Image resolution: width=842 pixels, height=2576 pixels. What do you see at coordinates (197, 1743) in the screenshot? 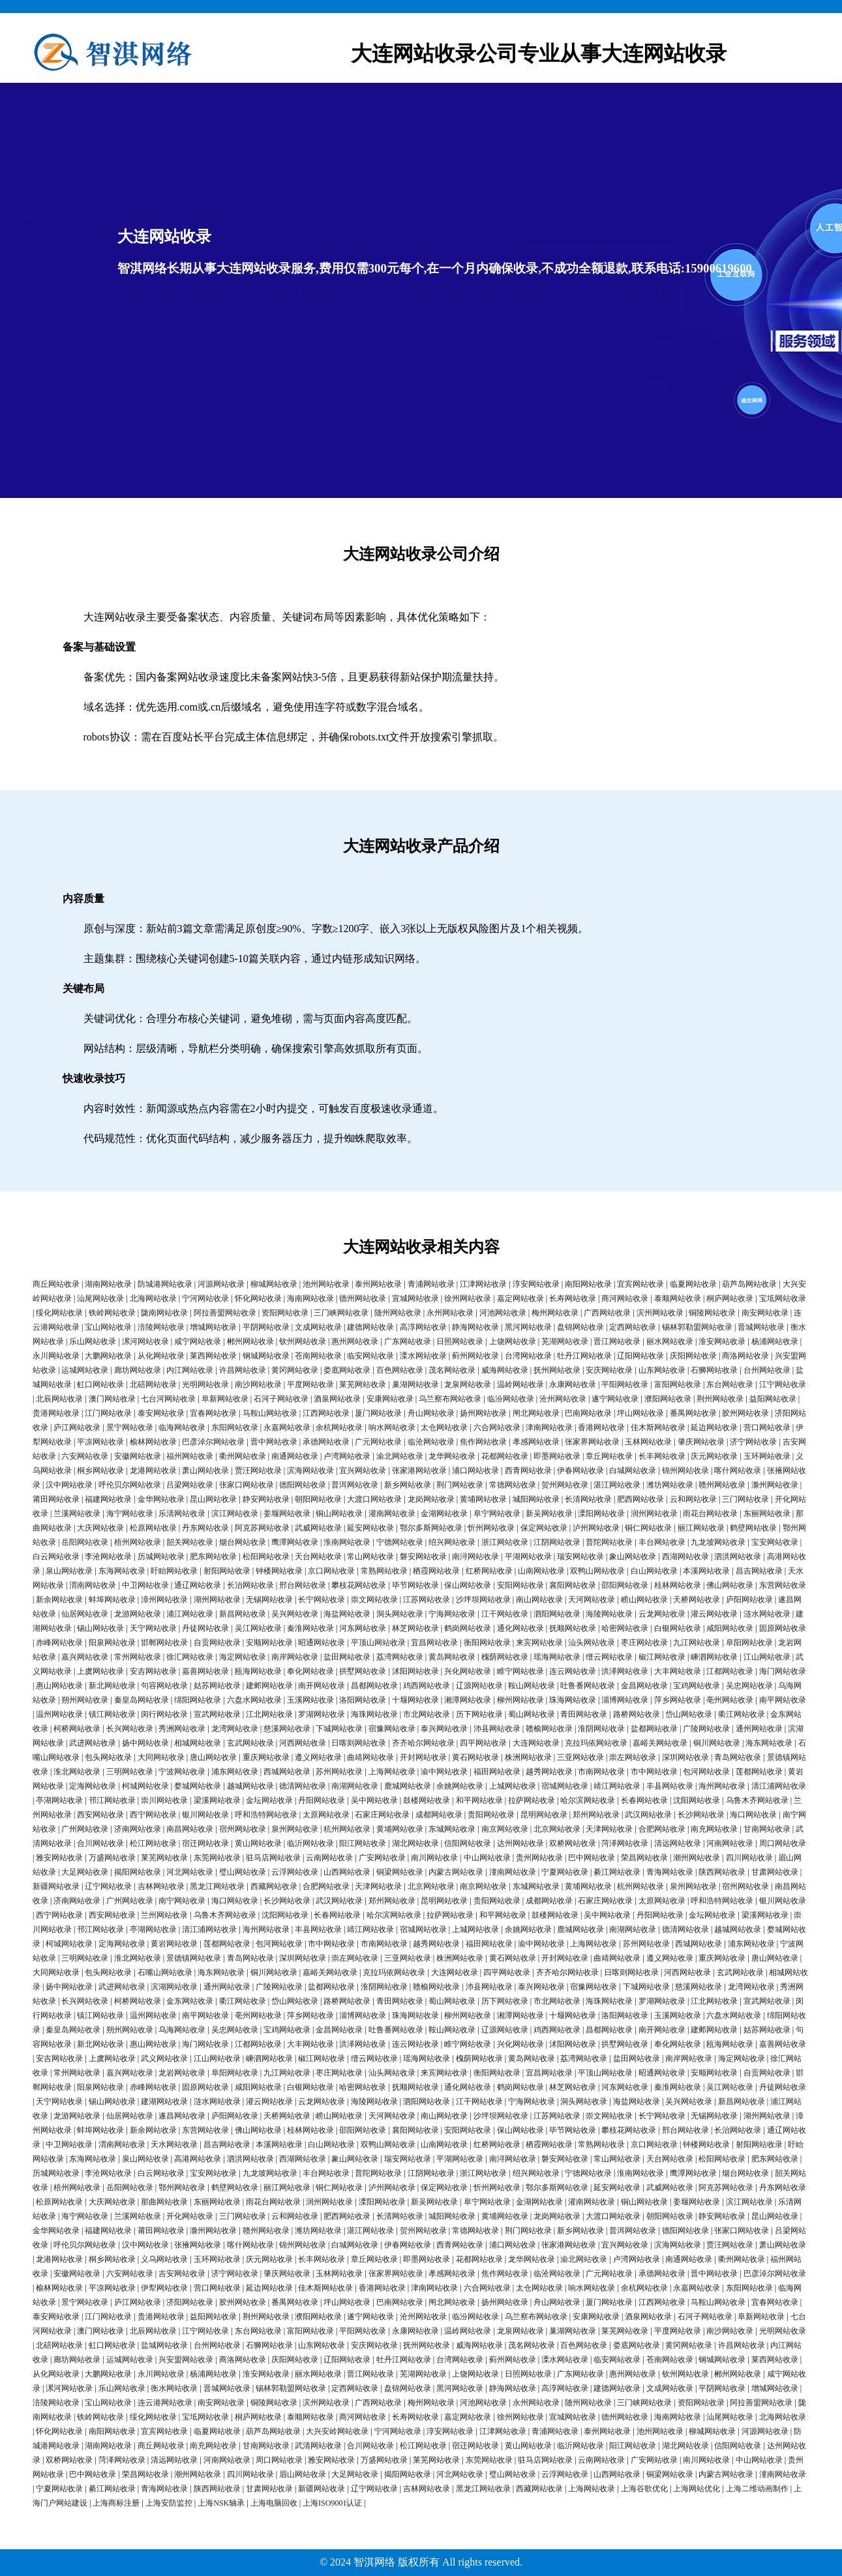
I see `相城网站收录` at bounding box center [197, 1743].